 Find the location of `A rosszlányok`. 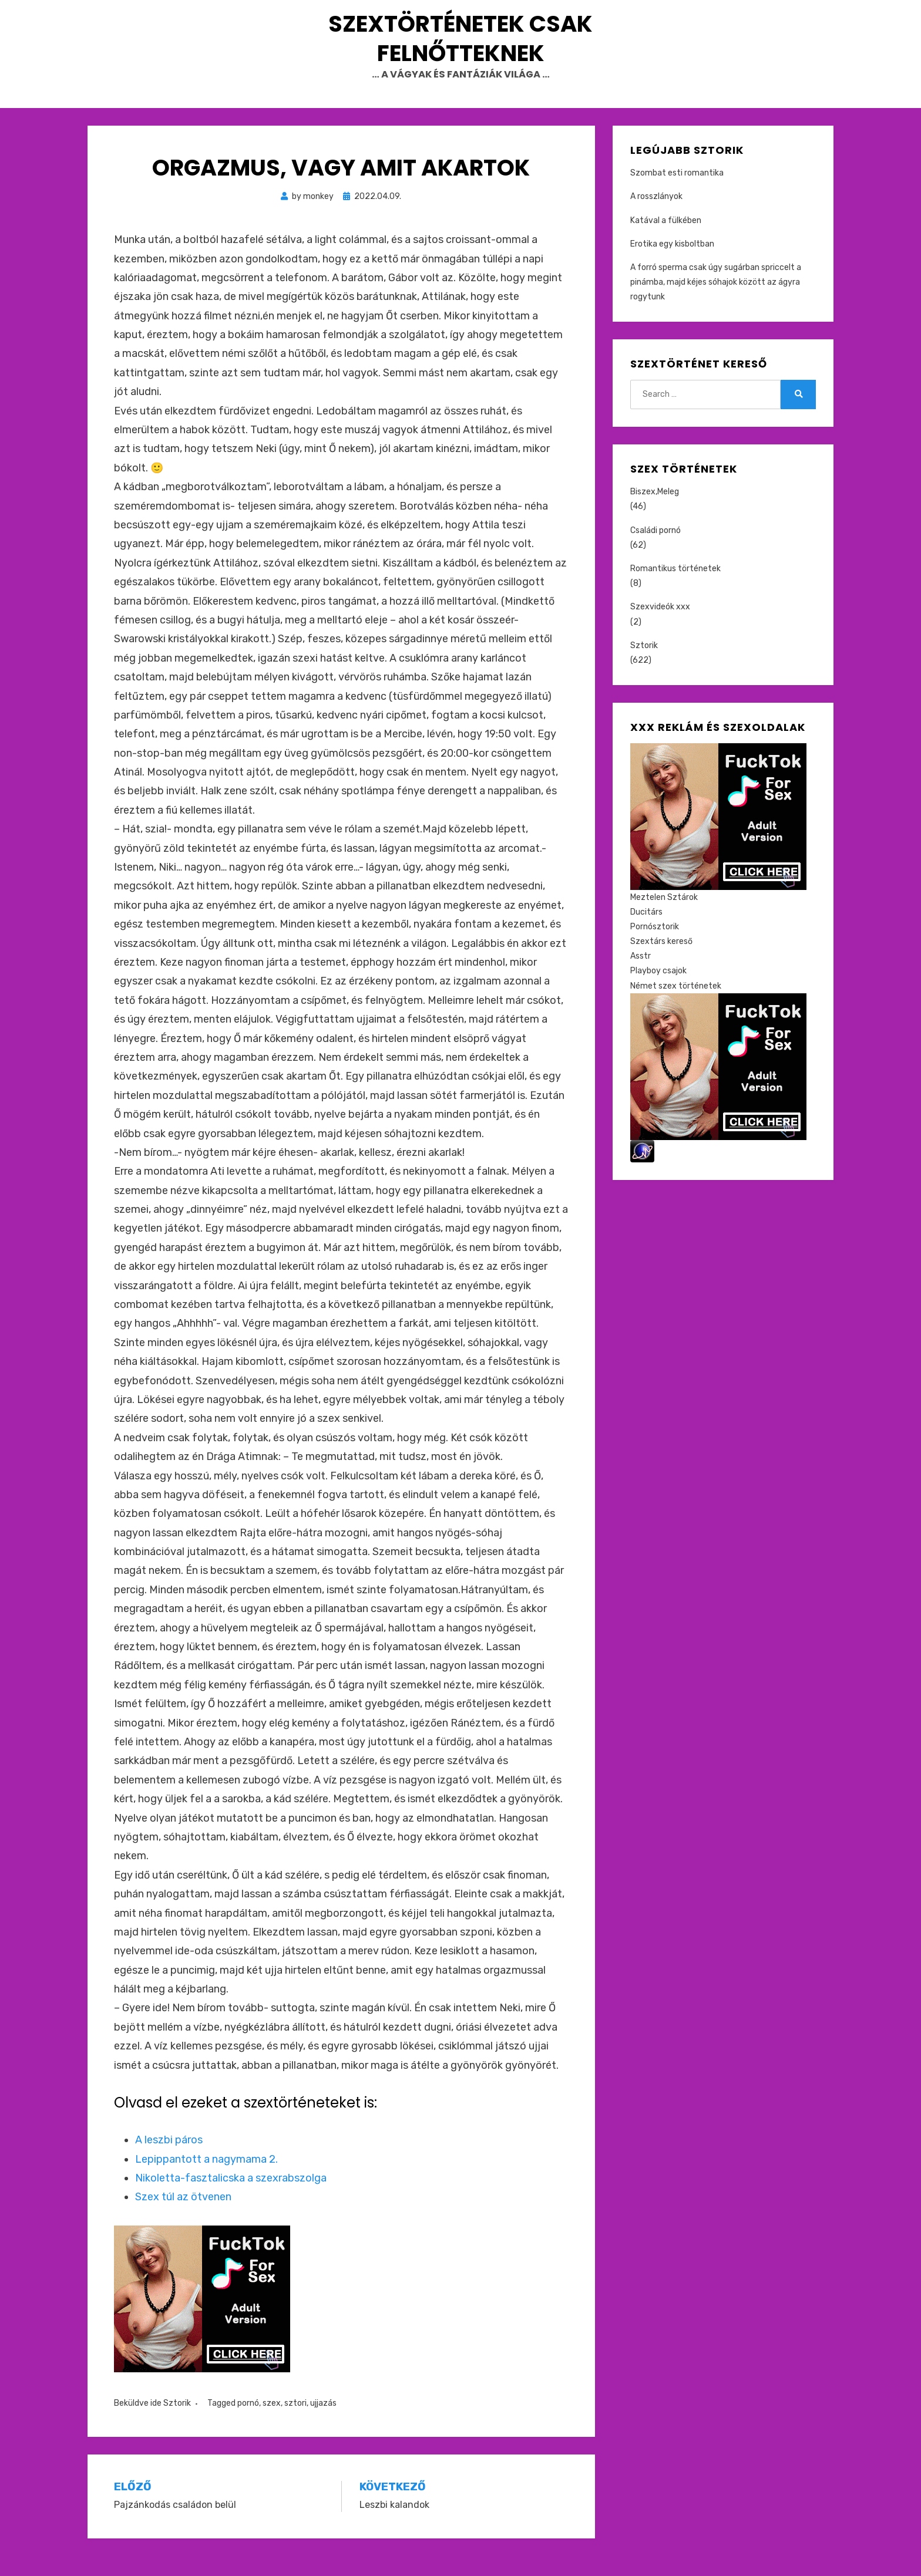

A rosszlányok is located at coordinates (656, 217).